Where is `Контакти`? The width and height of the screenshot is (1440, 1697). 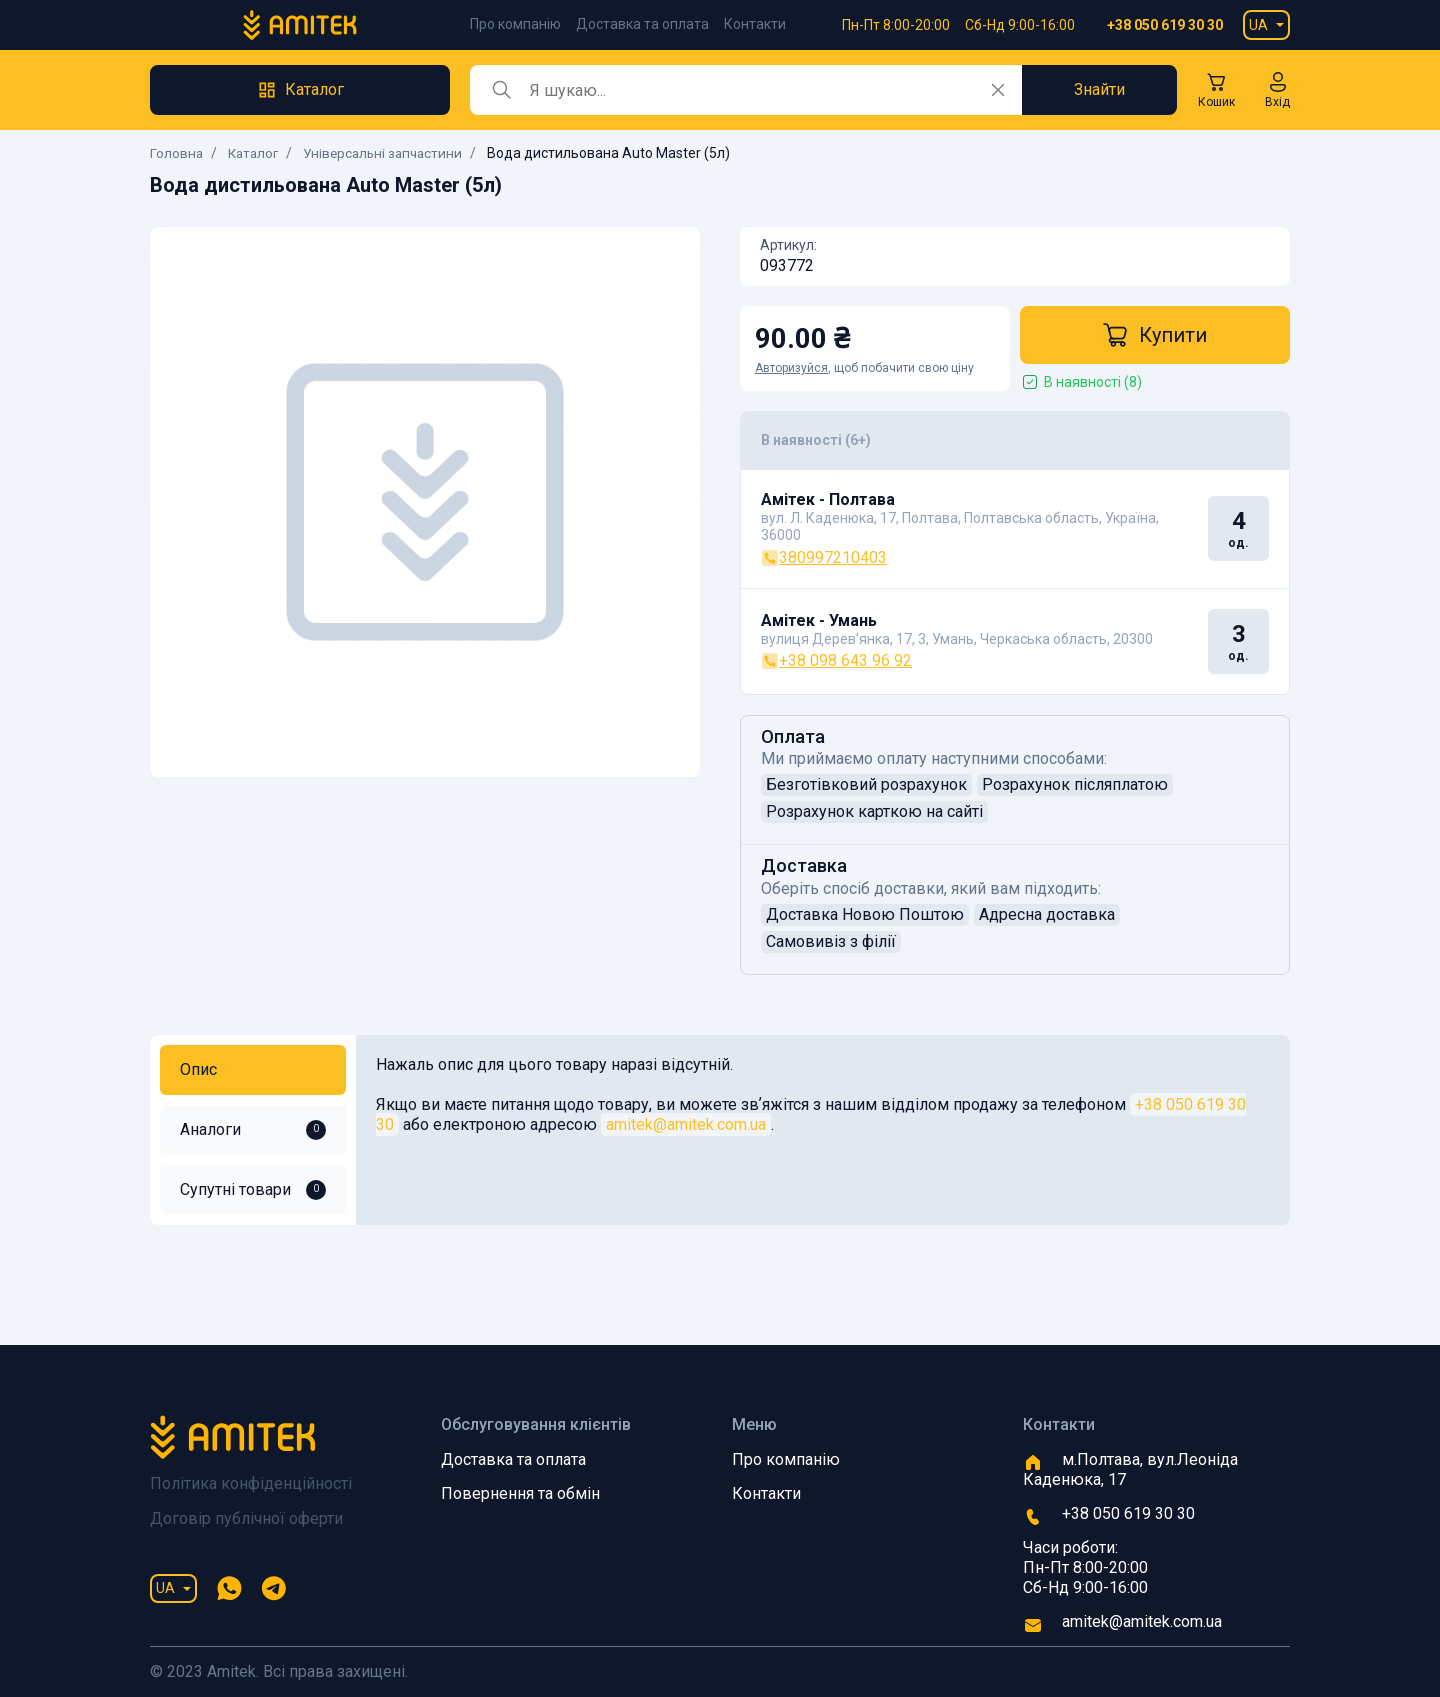 Контакти is located at coordinates (755, 24).